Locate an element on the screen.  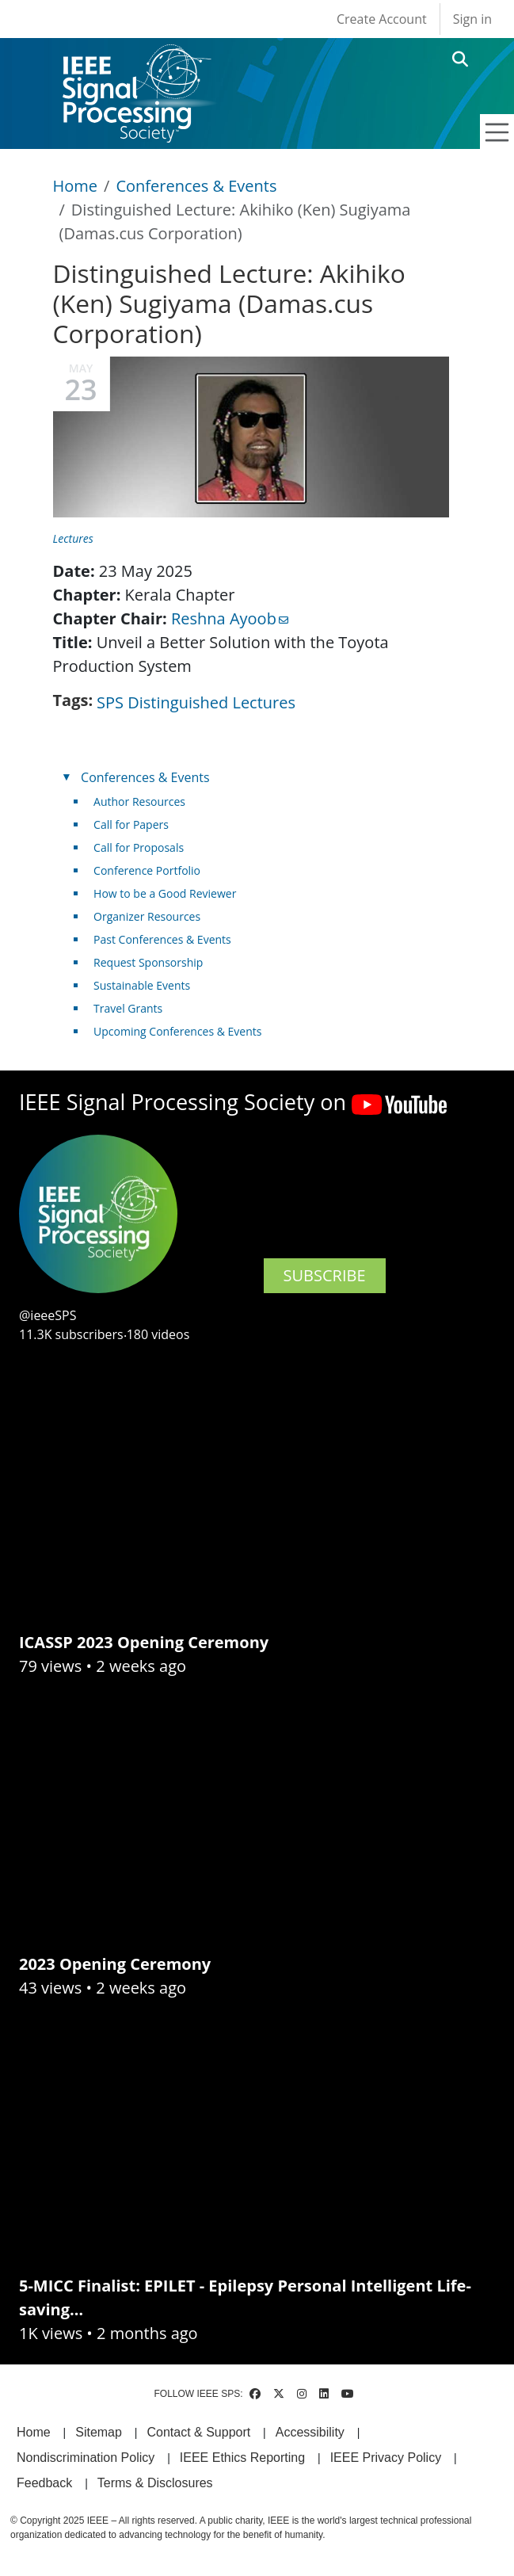
Home is located at coordinates (75, 186).